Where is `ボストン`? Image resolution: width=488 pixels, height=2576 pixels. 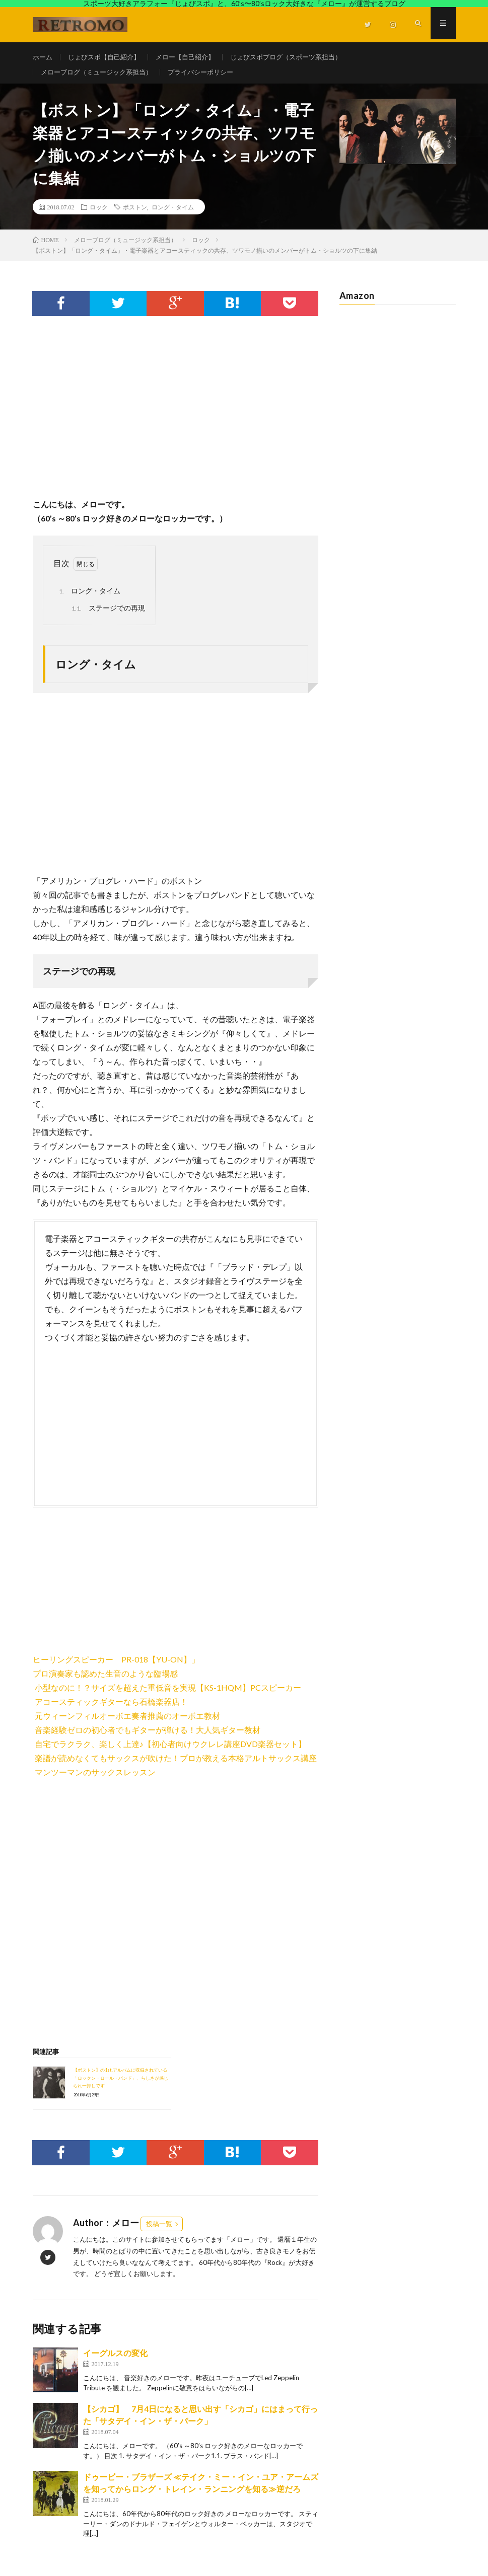
ボストン is located at coordinates (135, 214).